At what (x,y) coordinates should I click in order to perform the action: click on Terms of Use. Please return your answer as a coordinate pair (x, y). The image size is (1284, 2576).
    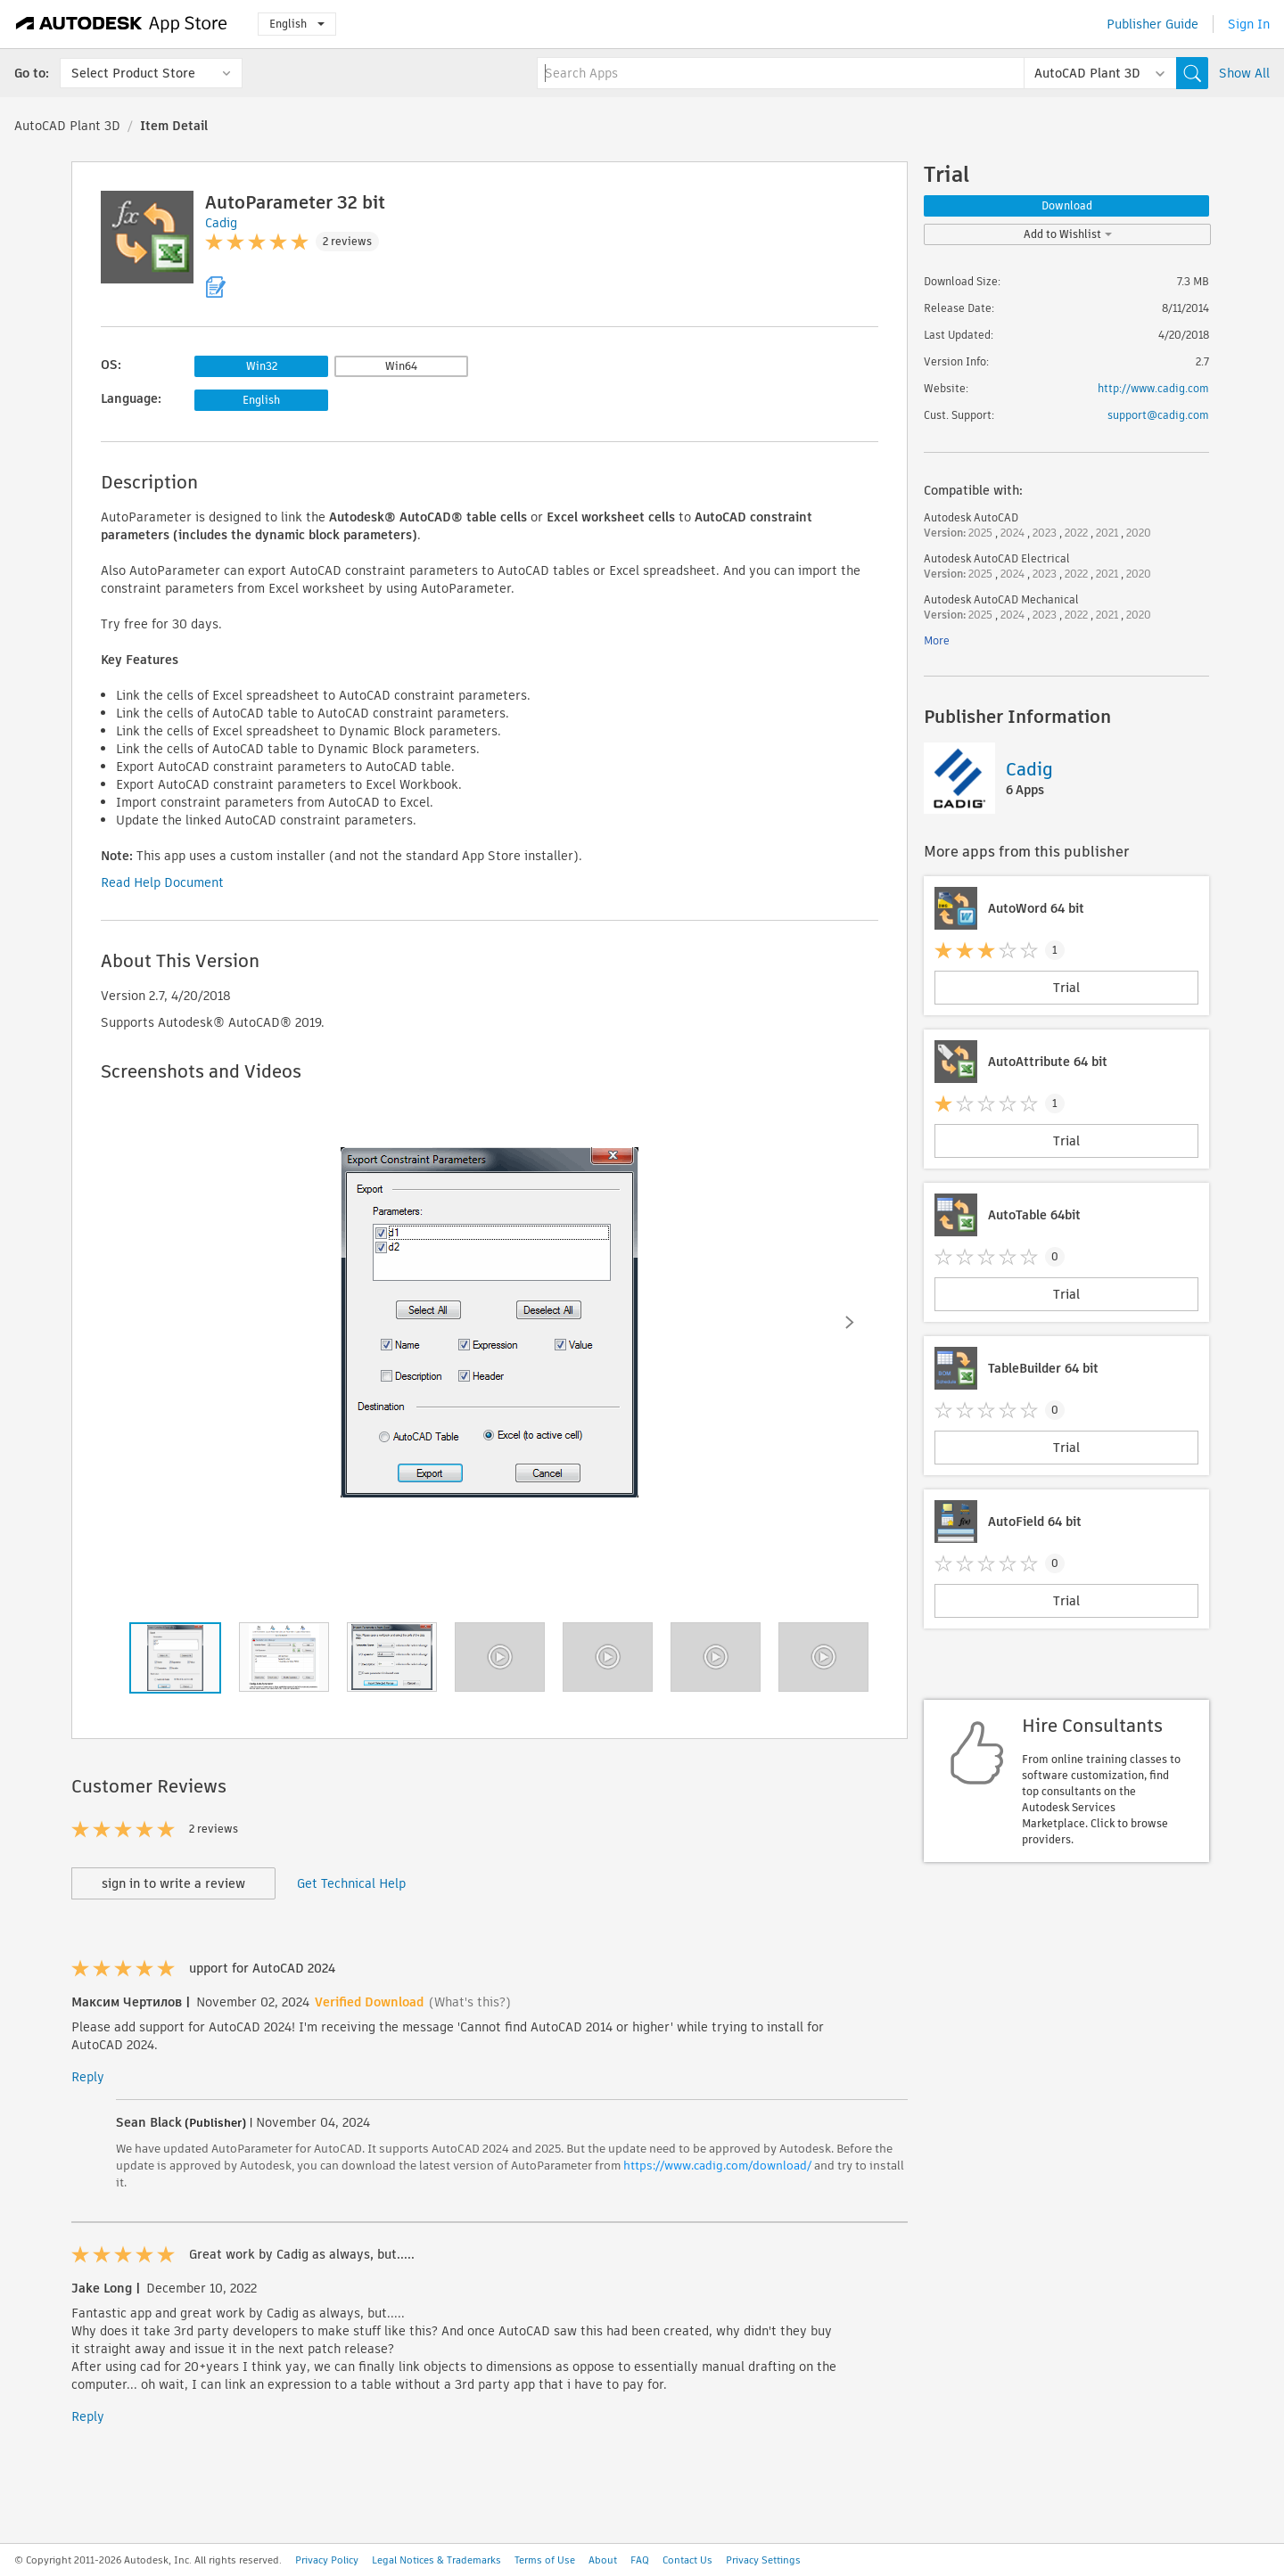
    Looking at the image, I should click on (544, 2560).